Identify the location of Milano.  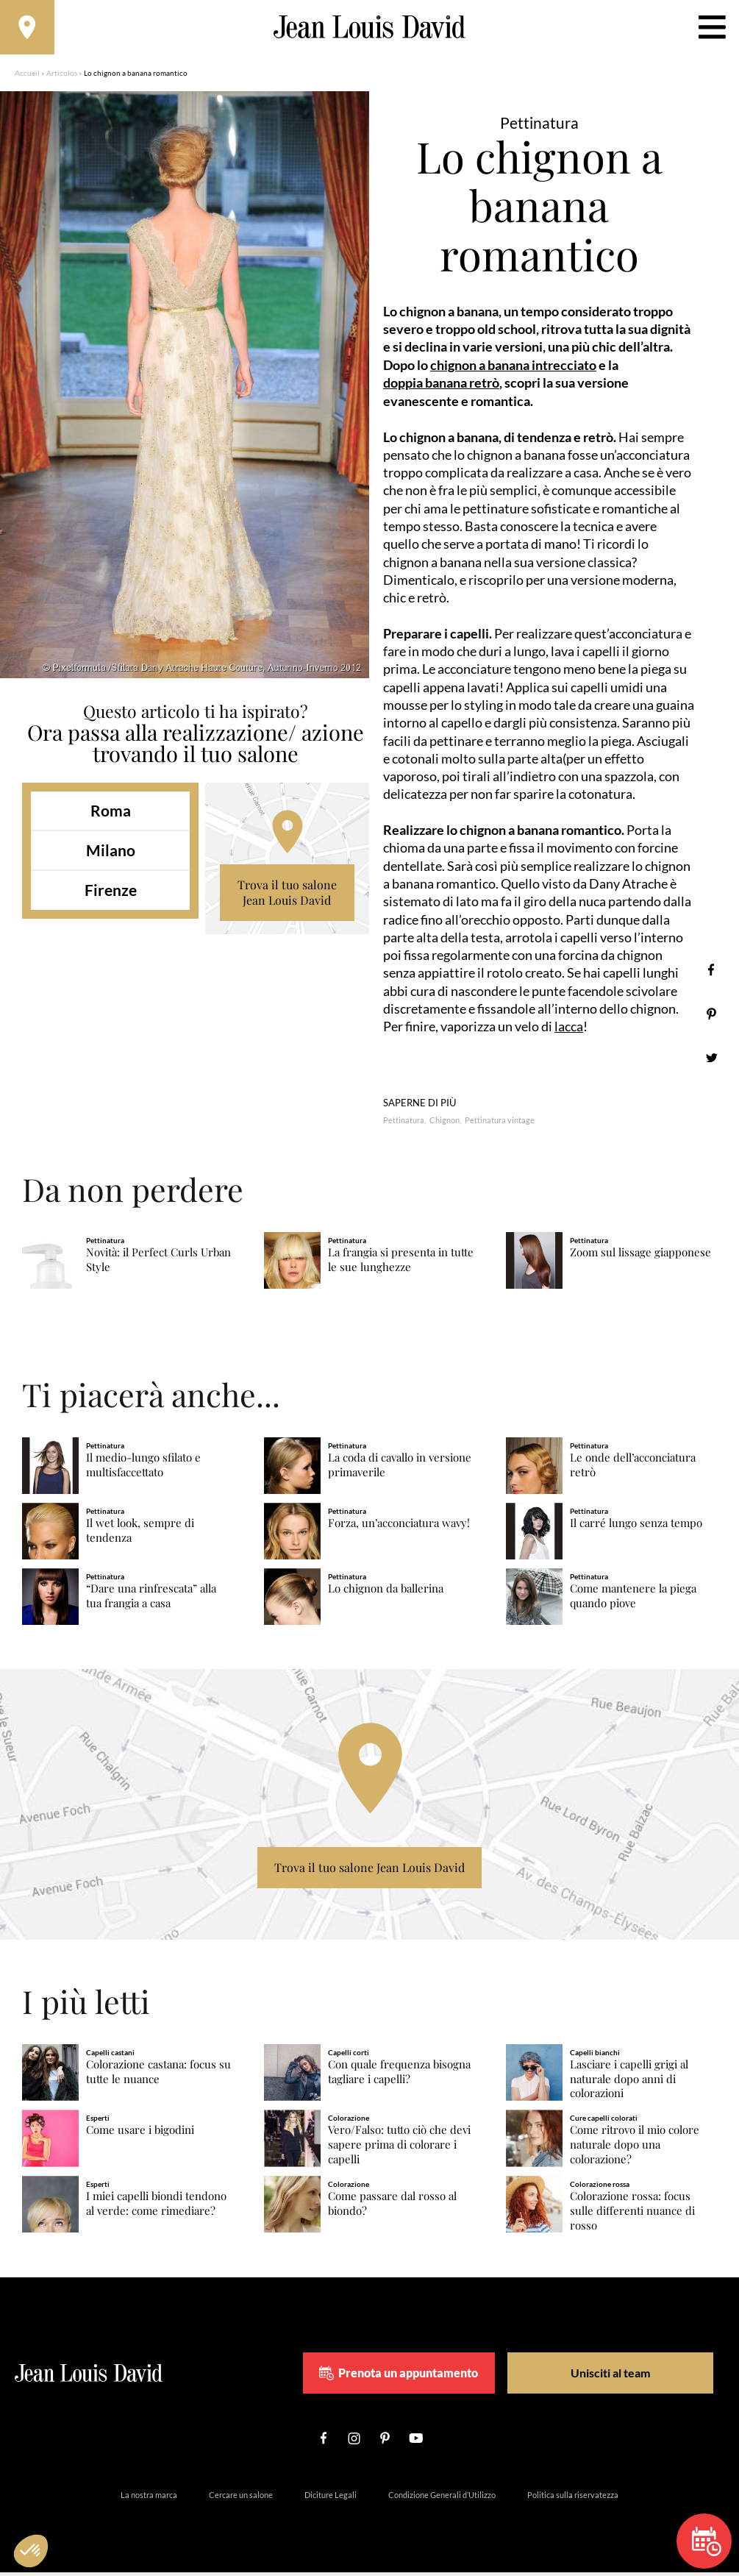
(110, 854).